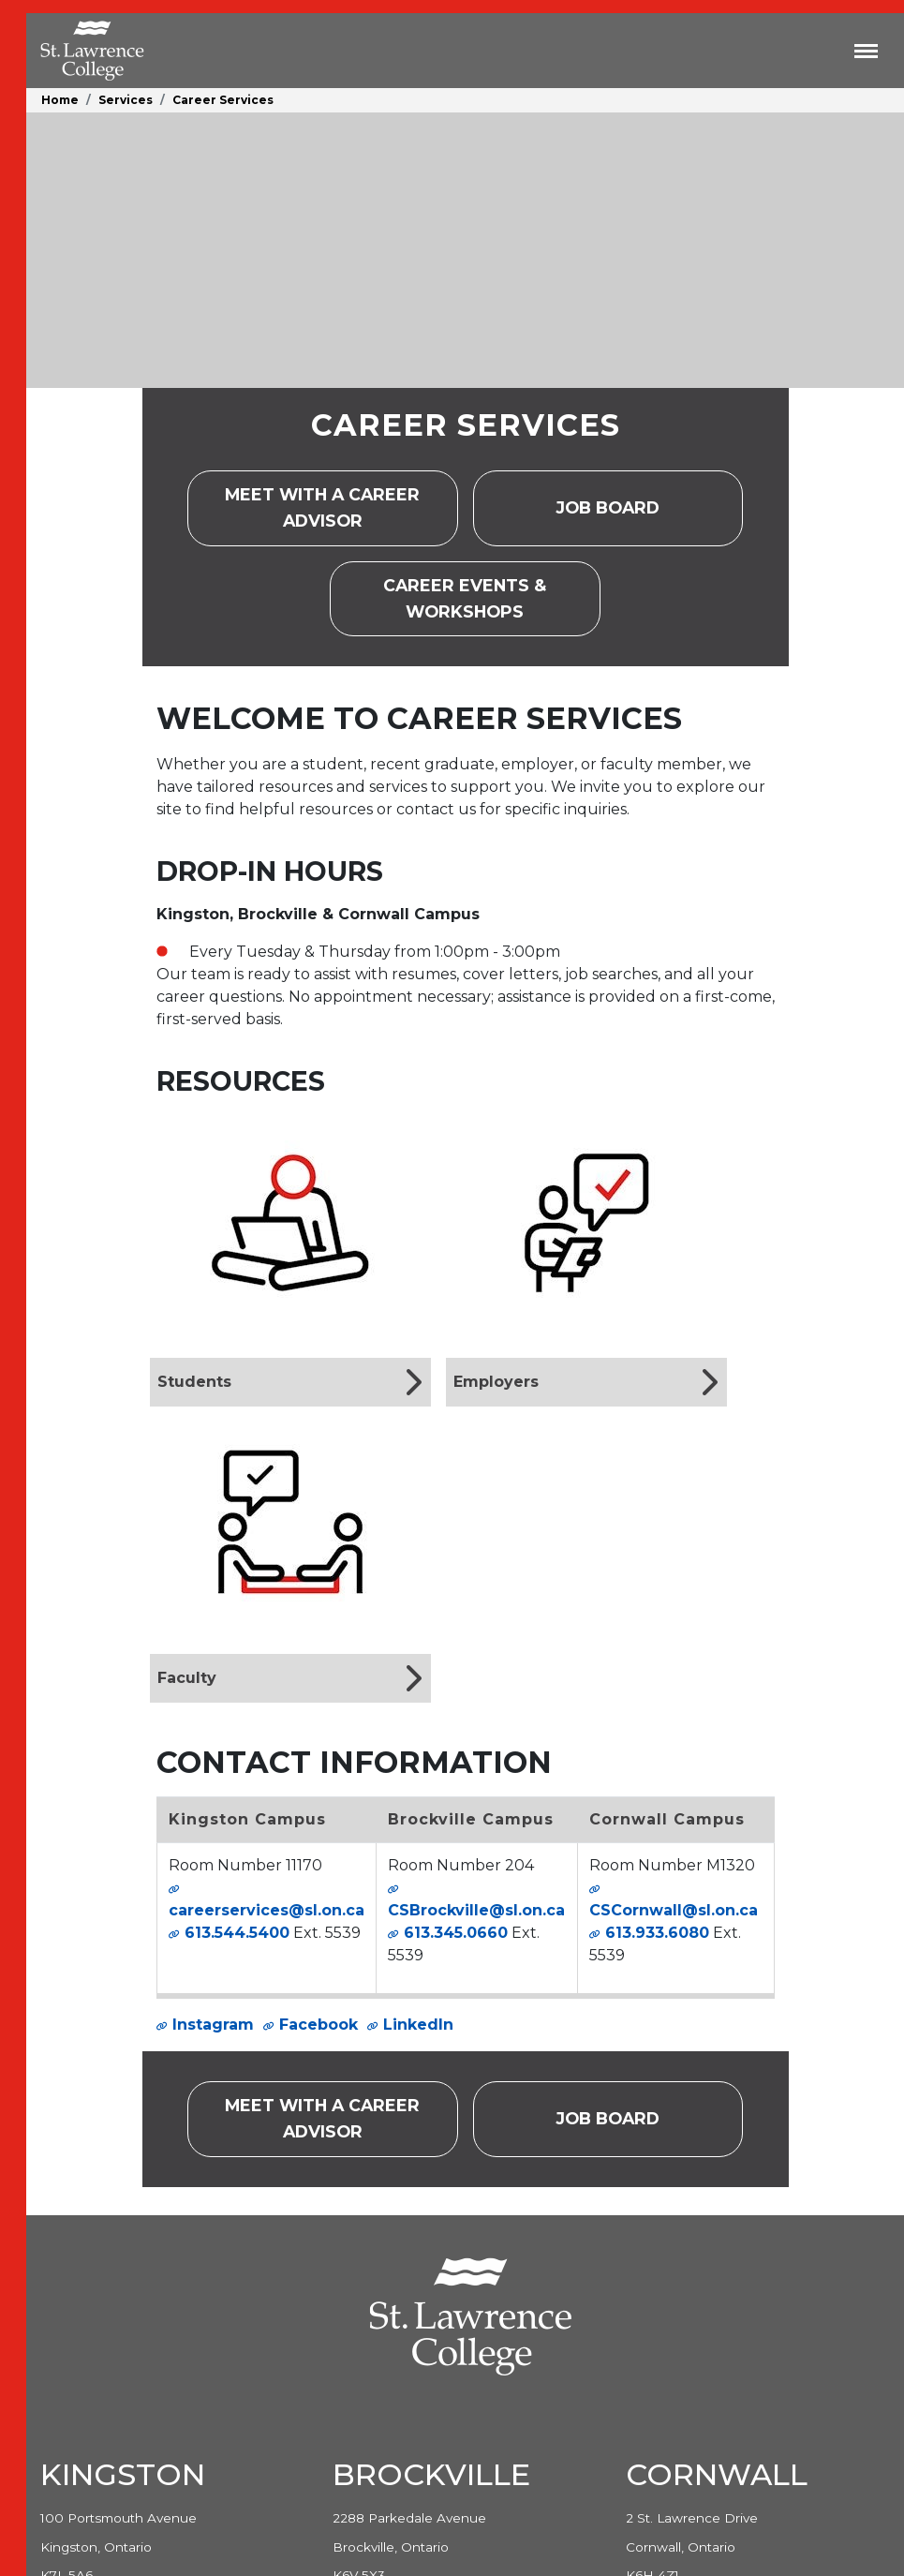  Describe the element at coordinates (213, 2024) in the screenshot. I see `Instagram` at that location.